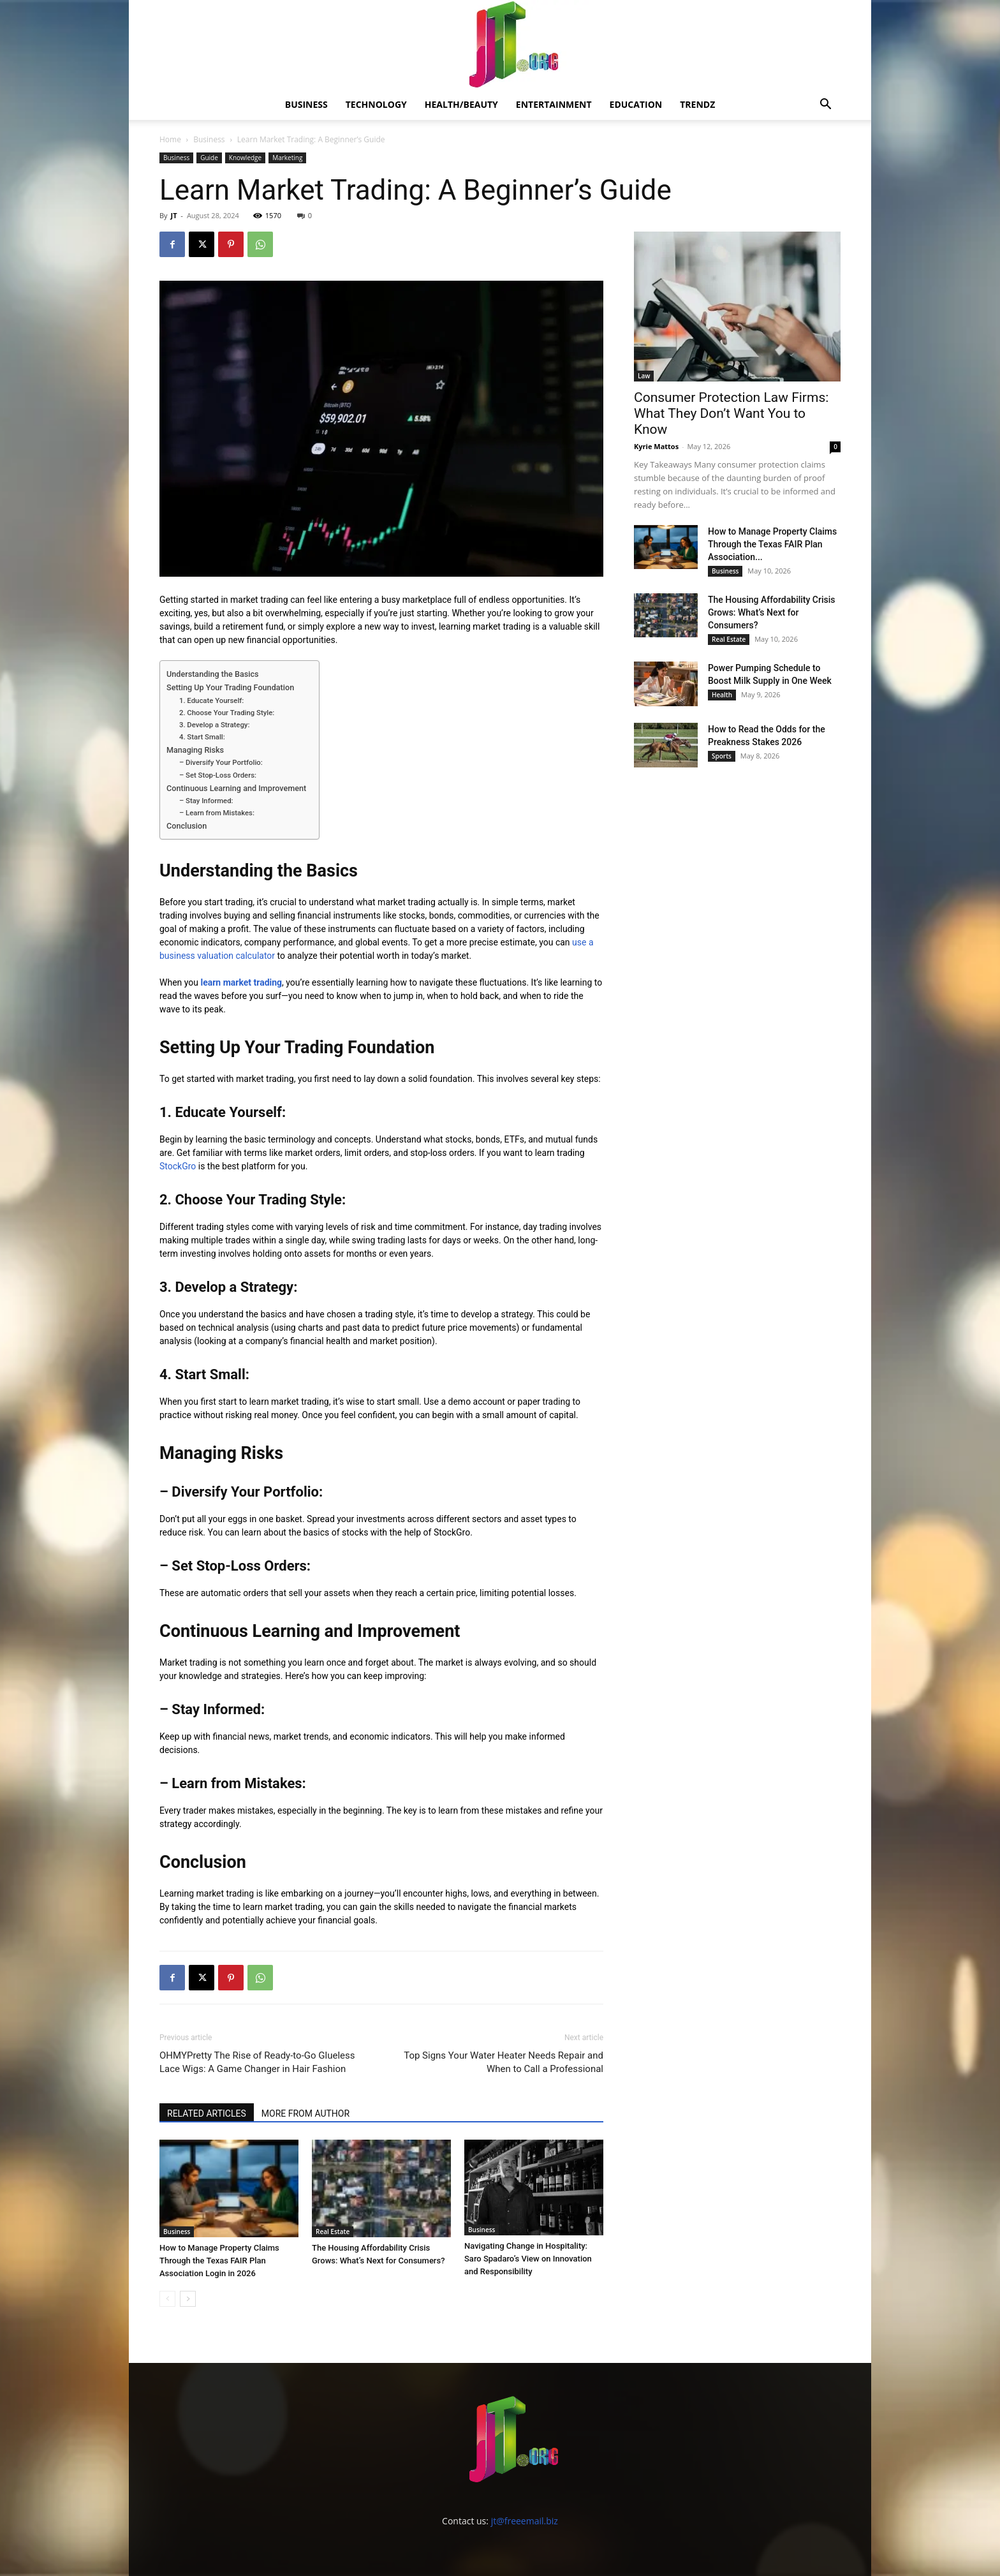 This screenshot has height=2576, width=1000. What do you see at coordinates (186, 826) in the screenshot?
I see `Conclusion` at bounding box center [186, 826].